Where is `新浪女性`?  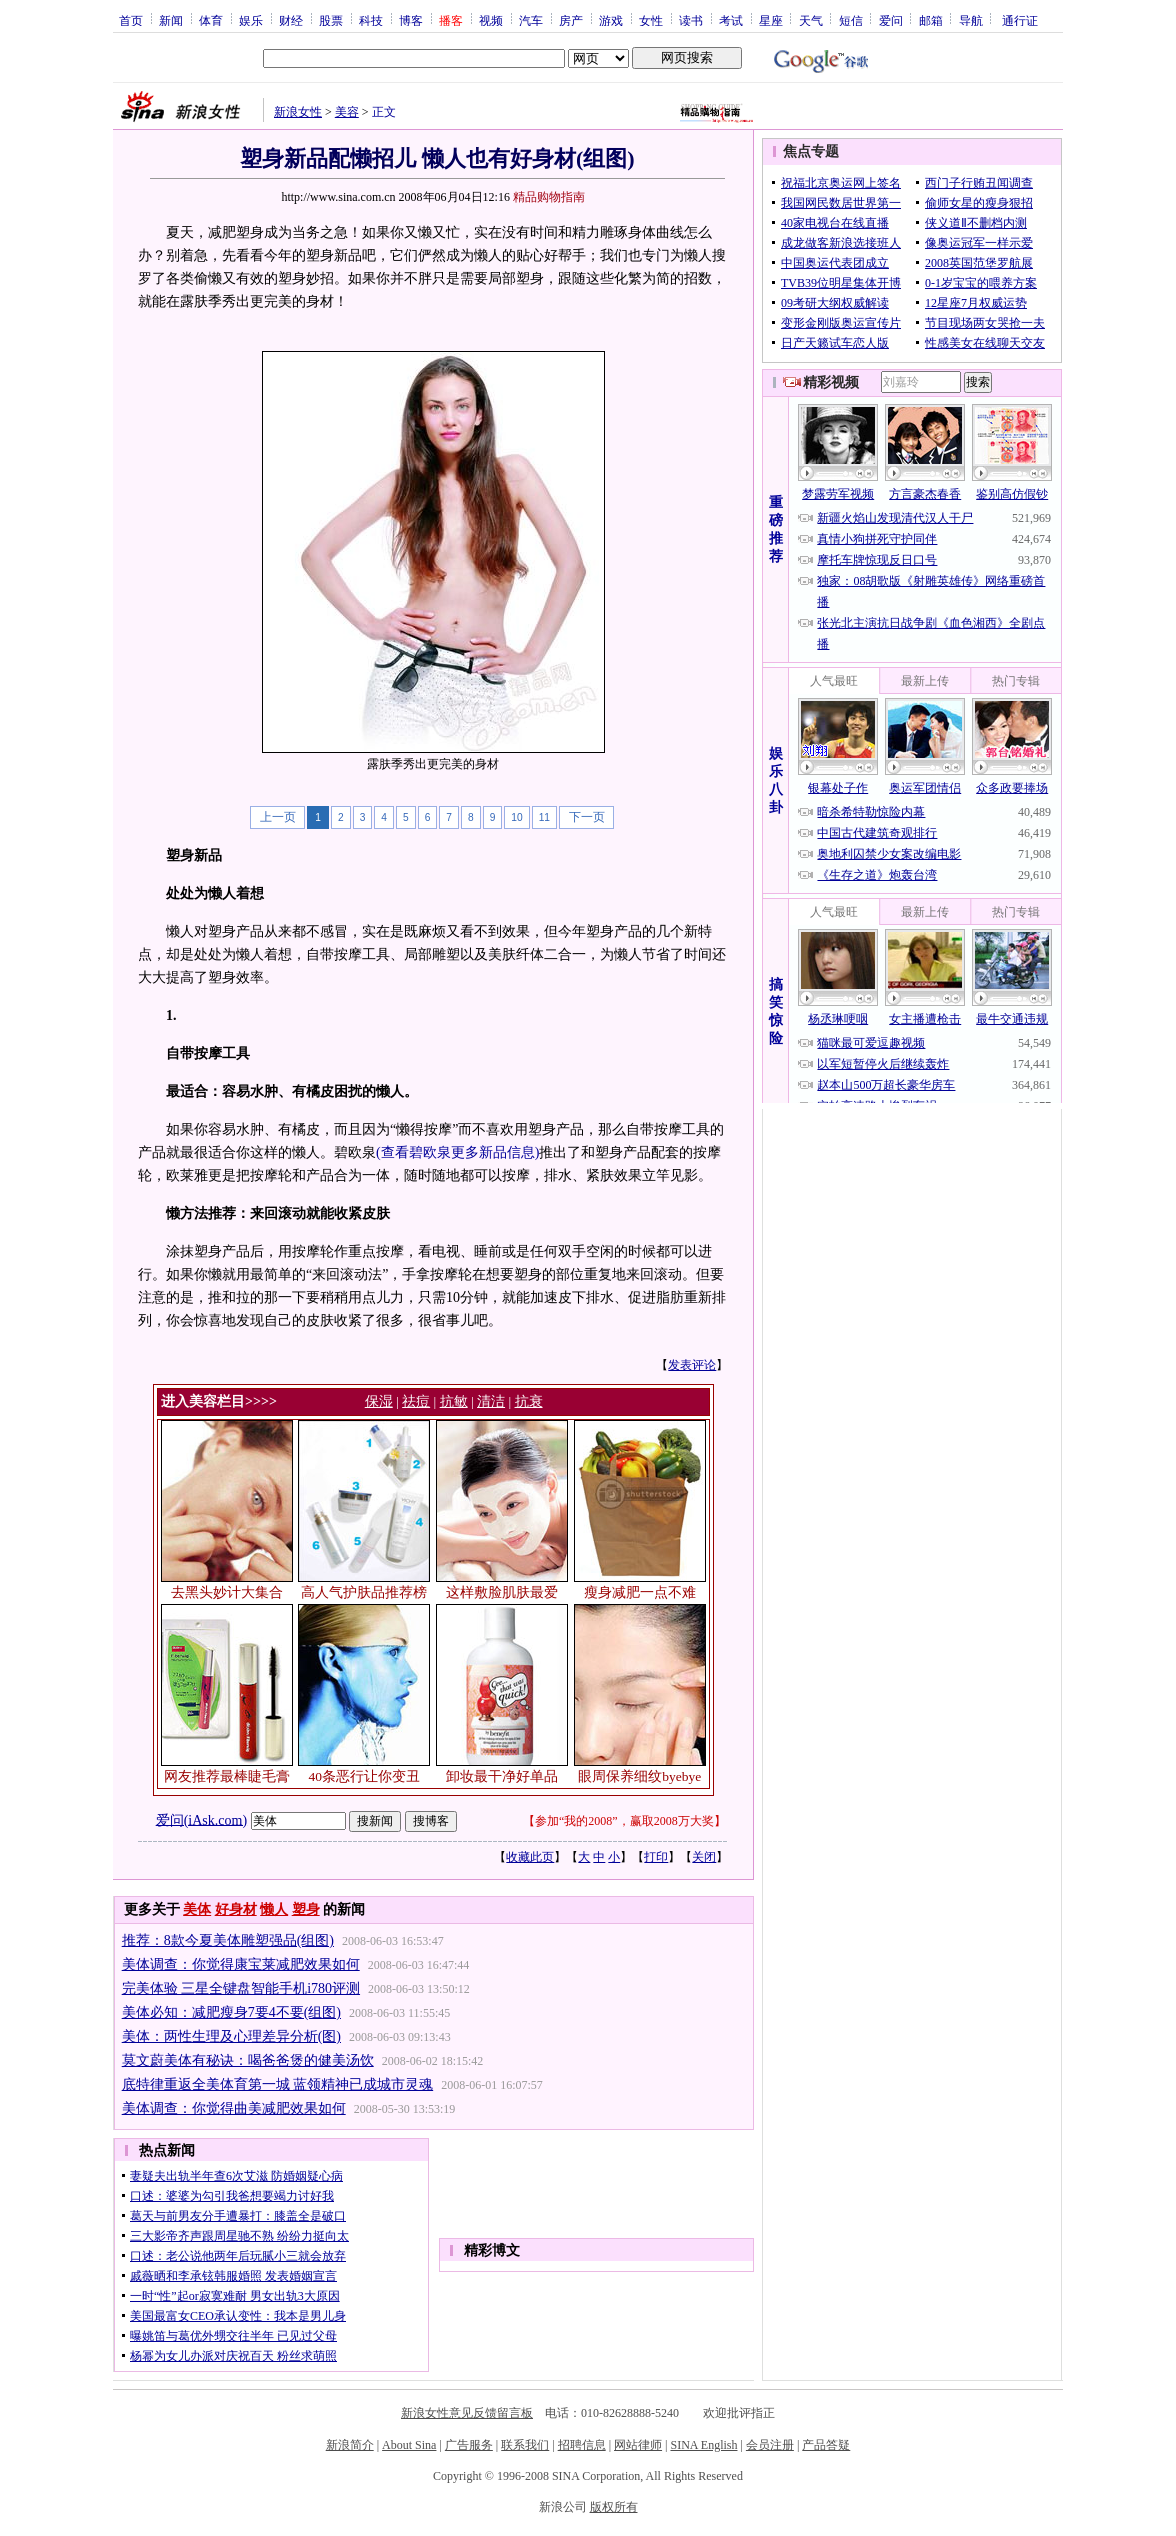 新浪女性 is located at coordinates (298, 112).